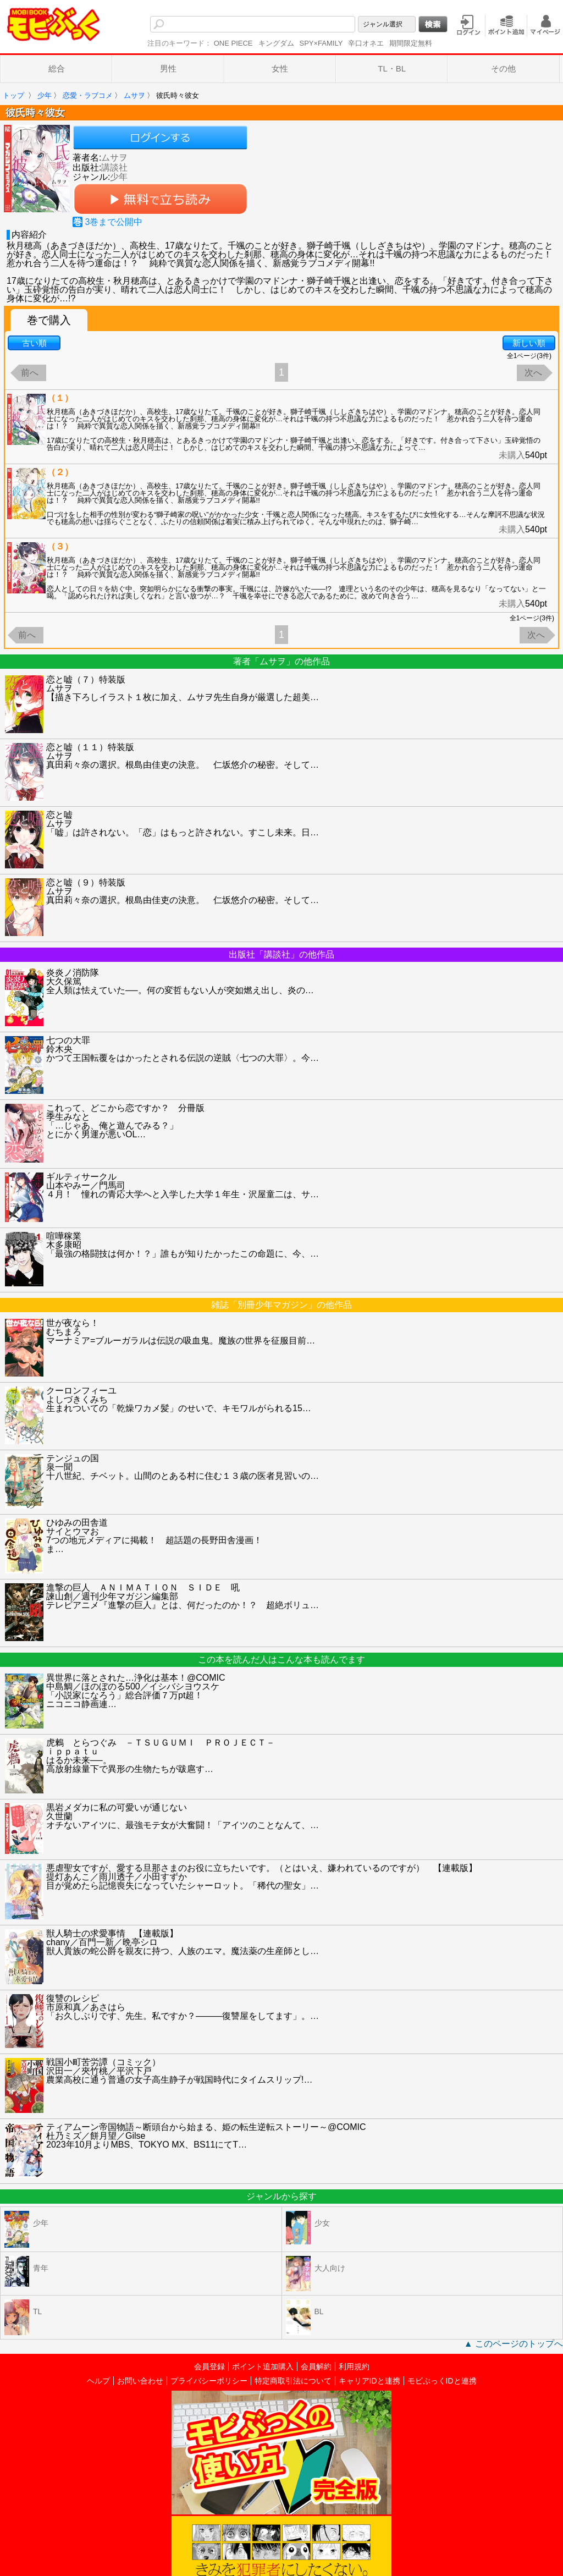 The width and height of the screenshot is (563, 2576). Describe the element at coordinates (114, 157) in the screenshot. I see `ムサヲ` at that location.